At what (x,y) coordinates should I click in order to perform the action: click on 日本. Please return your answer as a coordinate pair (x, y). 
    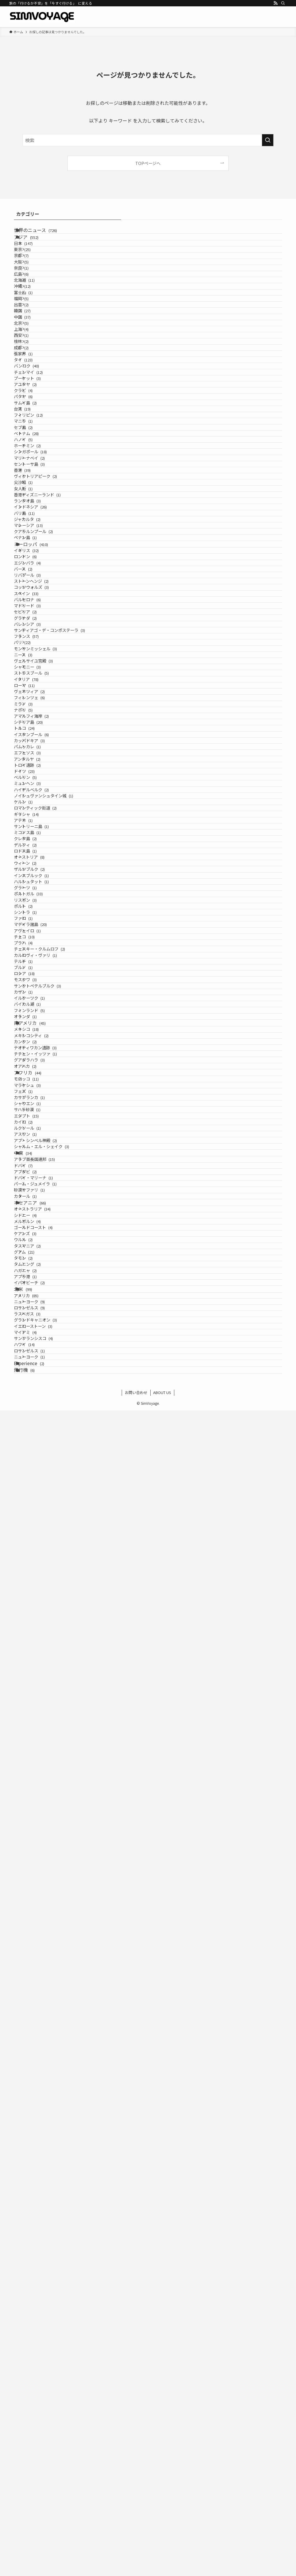
    Looking at the image, I should click on (33, 260).